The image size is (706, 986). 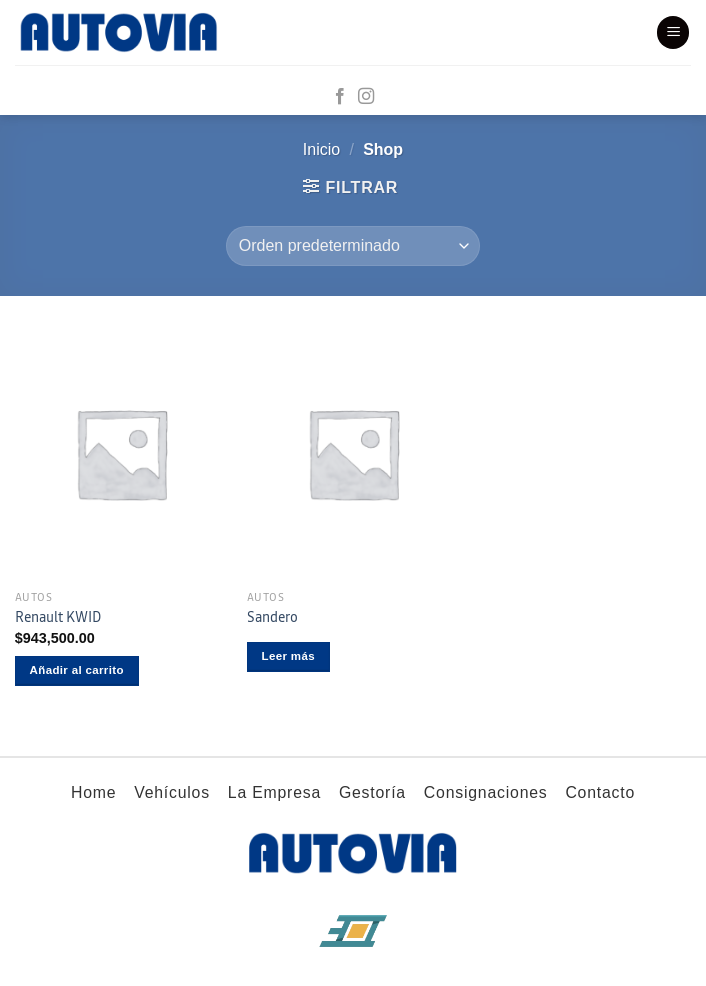 I want to click on Gestoría, so click(x=372, y=792).